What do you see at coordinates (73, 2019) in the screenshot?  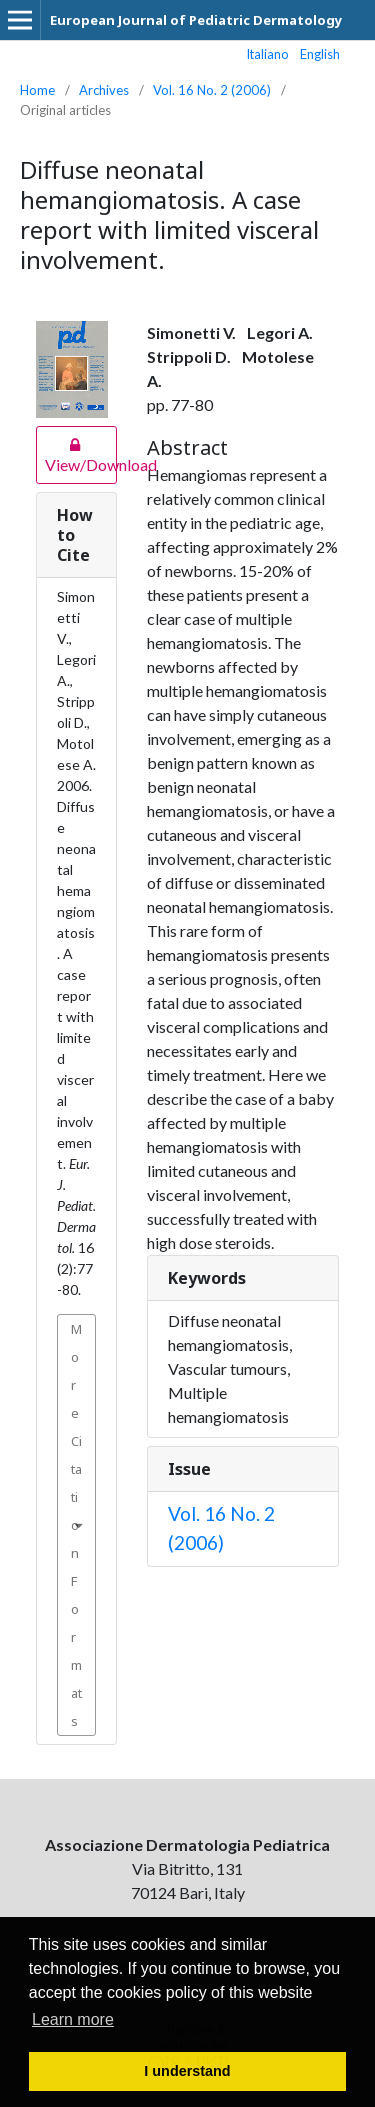 I see `Learn more [button]` at bounding box center [73, 2019].